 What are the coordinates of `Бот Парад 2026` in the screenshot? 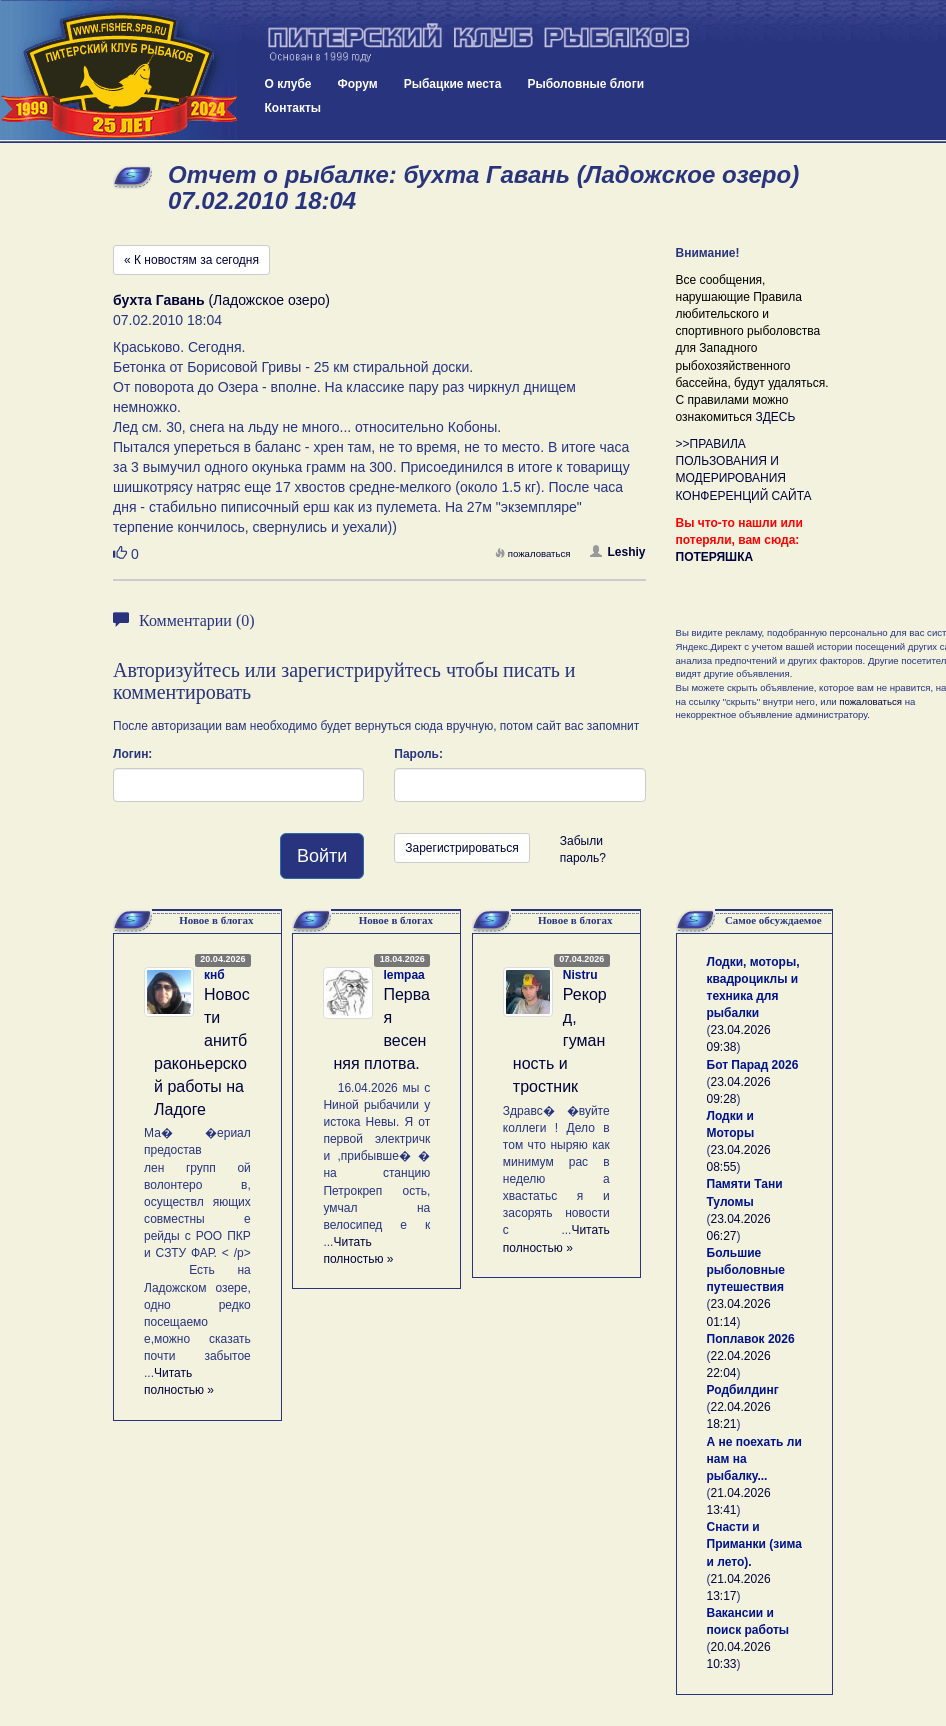 It's located at (753, 1065).